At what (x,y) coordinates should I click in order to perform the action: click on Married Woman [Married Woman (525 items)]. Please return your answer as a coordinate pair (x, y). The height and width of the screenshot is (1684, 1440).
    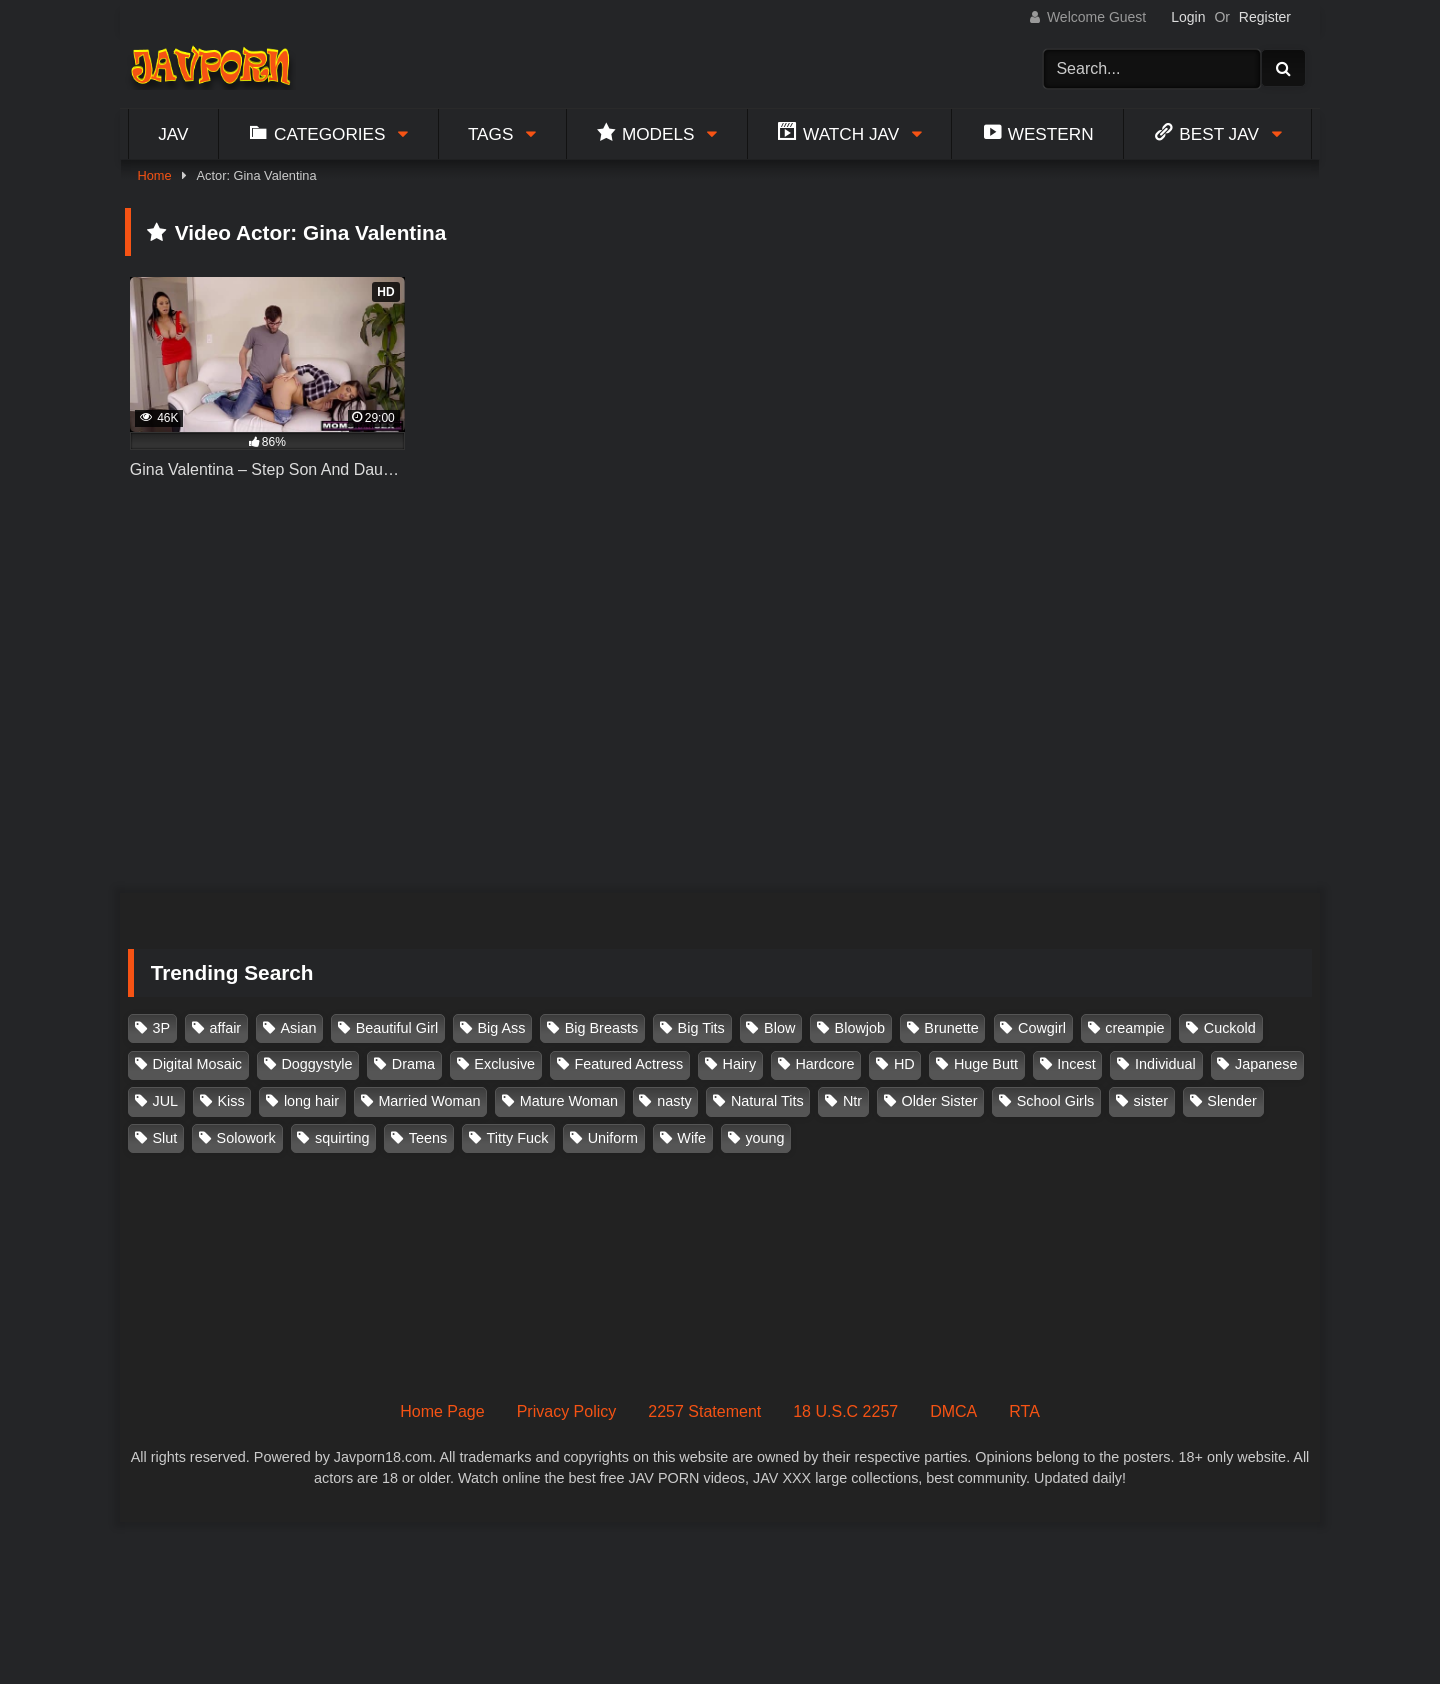
    Looking at the image, I should click on (429, 1101).